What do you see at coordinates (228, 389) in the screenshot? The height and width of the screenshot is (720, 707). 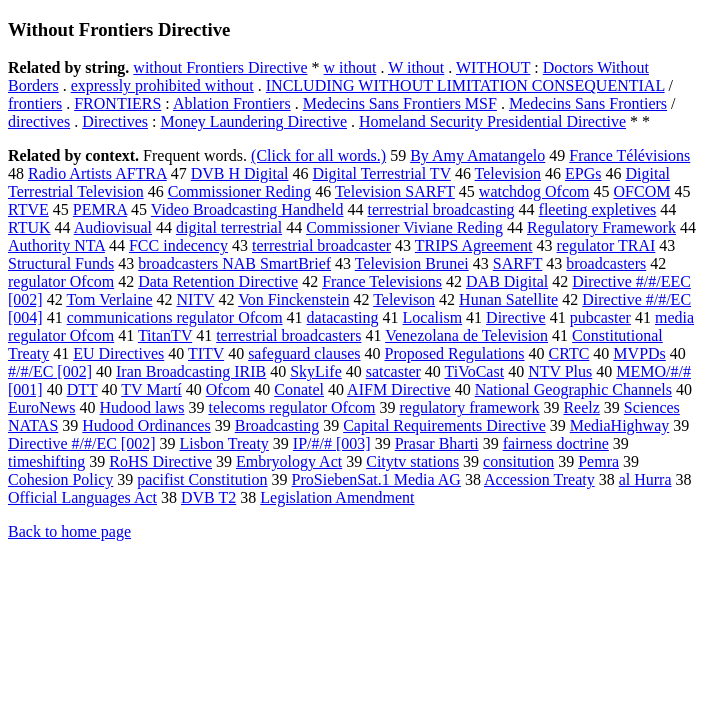 I see `Ofcom` at bounding box center [228, 389].